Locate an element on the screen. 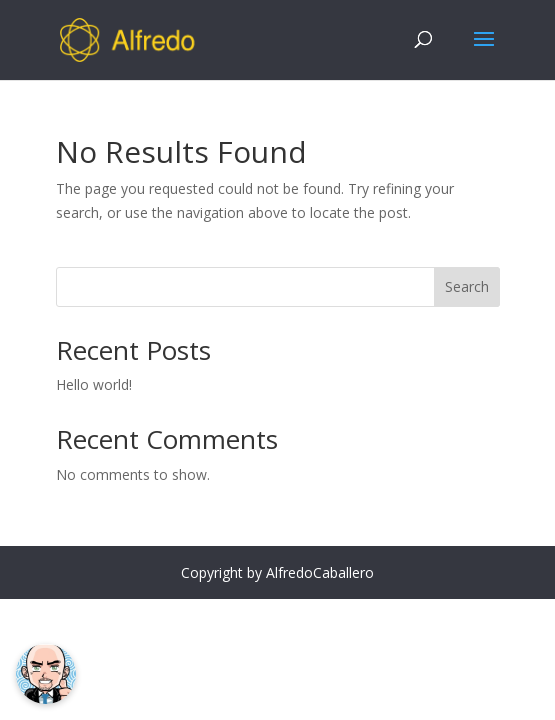  Search is located at coordinates (467, 286).